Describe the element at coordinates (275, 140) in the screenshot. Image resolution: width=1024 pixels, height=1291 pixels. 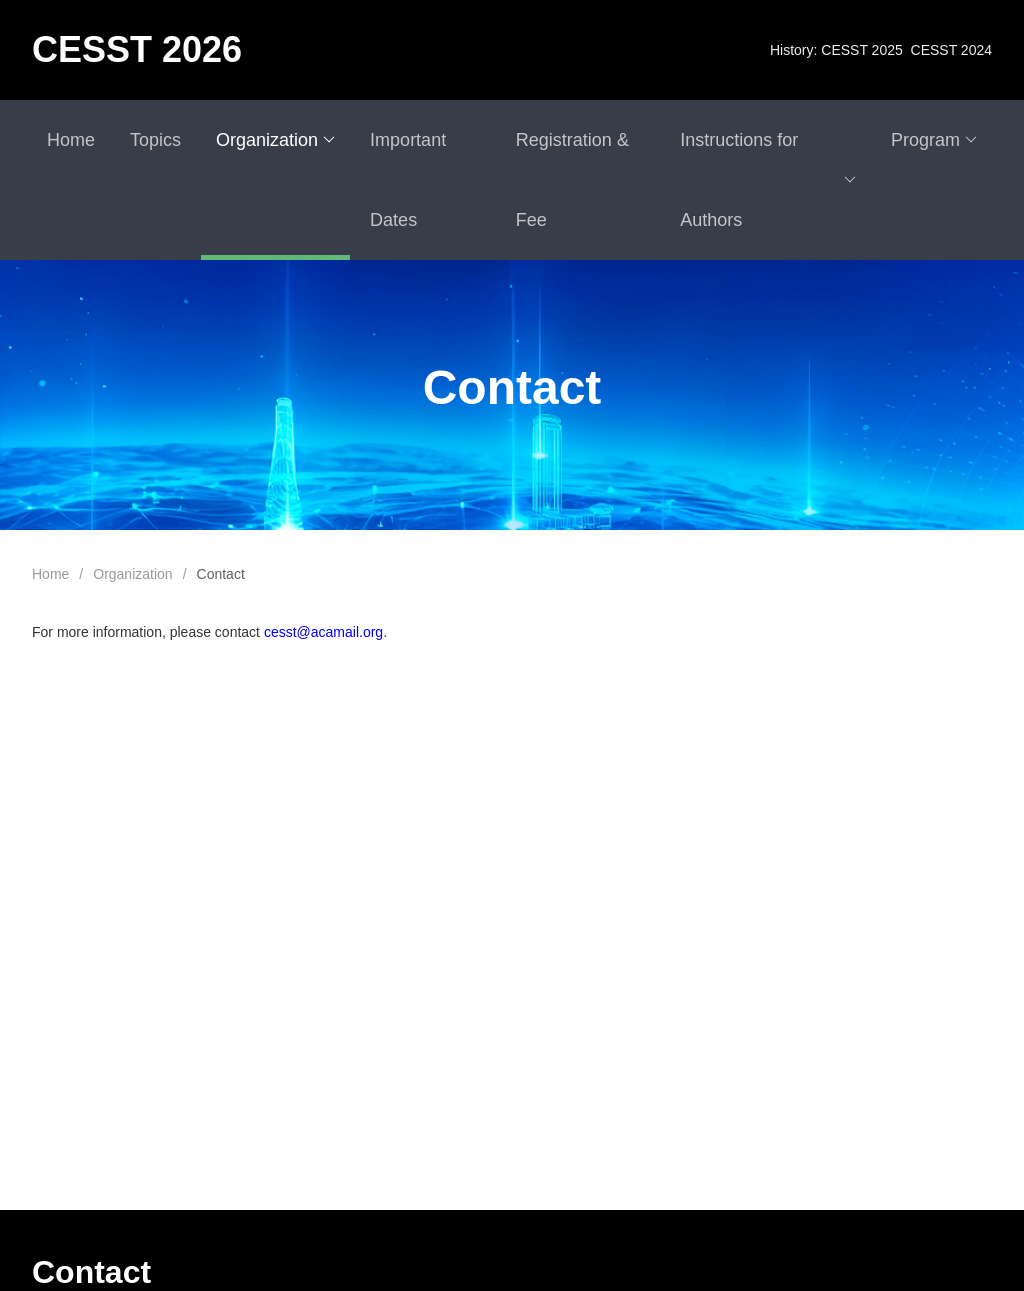
I see `Organization` at that location.